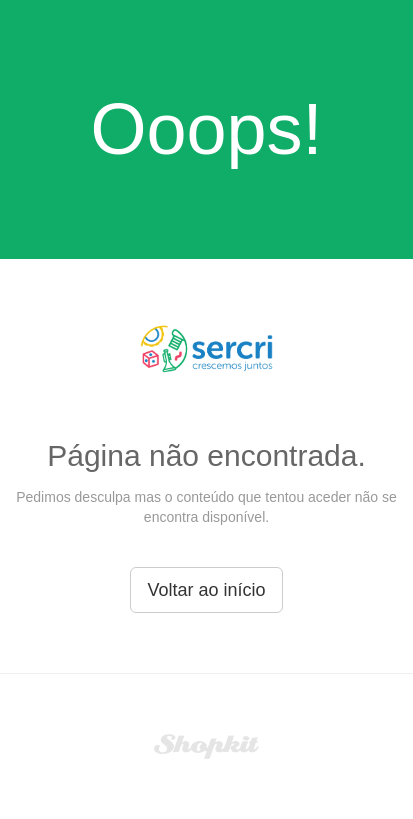  What do you see at coordinates (206, 590) in the screenshot?
I see `Voltar ao início` at bounding box center [206, 590].